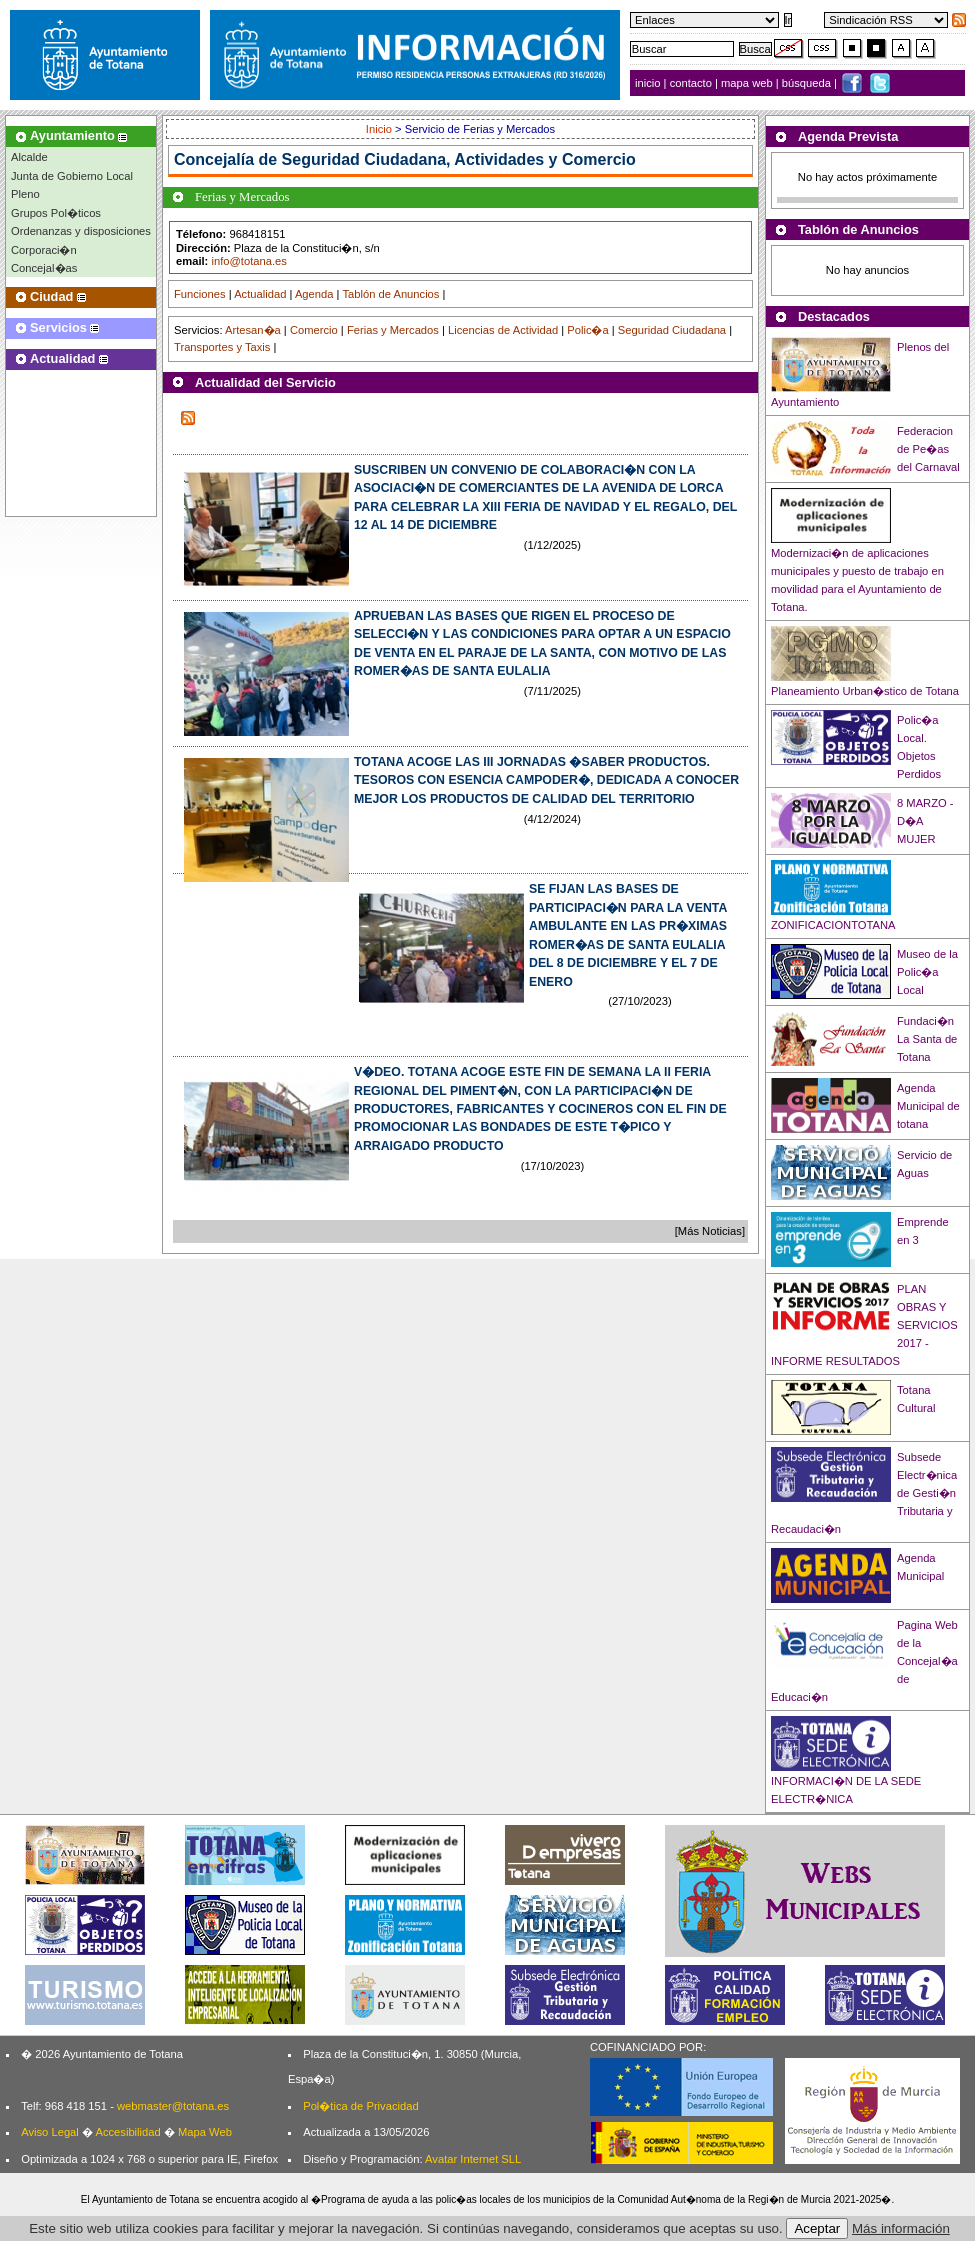 This screenshot has height=2241, width=975. I want to click on info@totana.es, so click(248, 261).